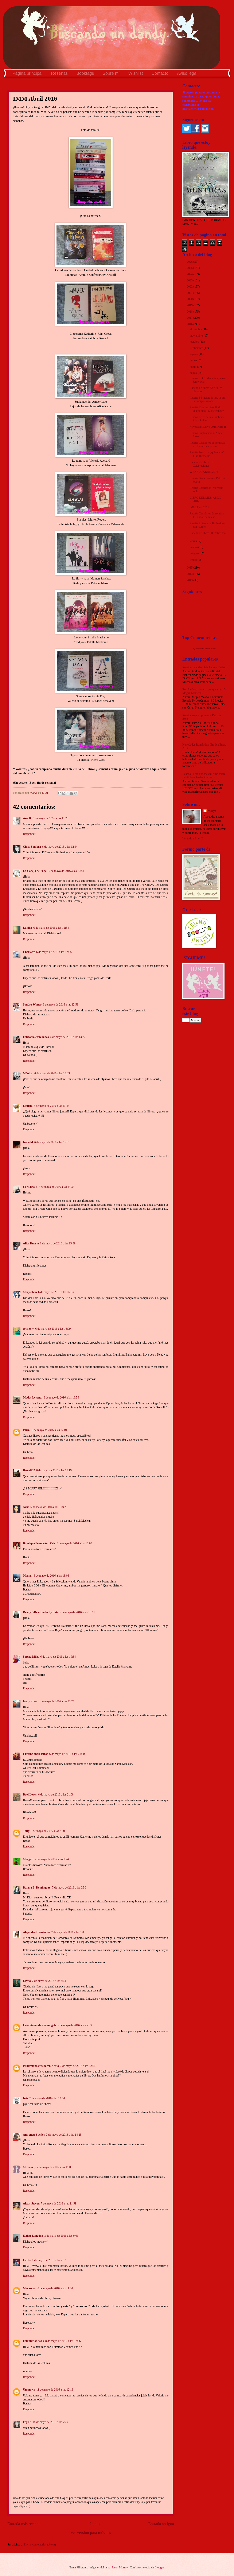 This screenshot has width=234, height=2576. Describe the element at coordinates (29, 952) in the screenshot. I see `Charlotte` at that location.